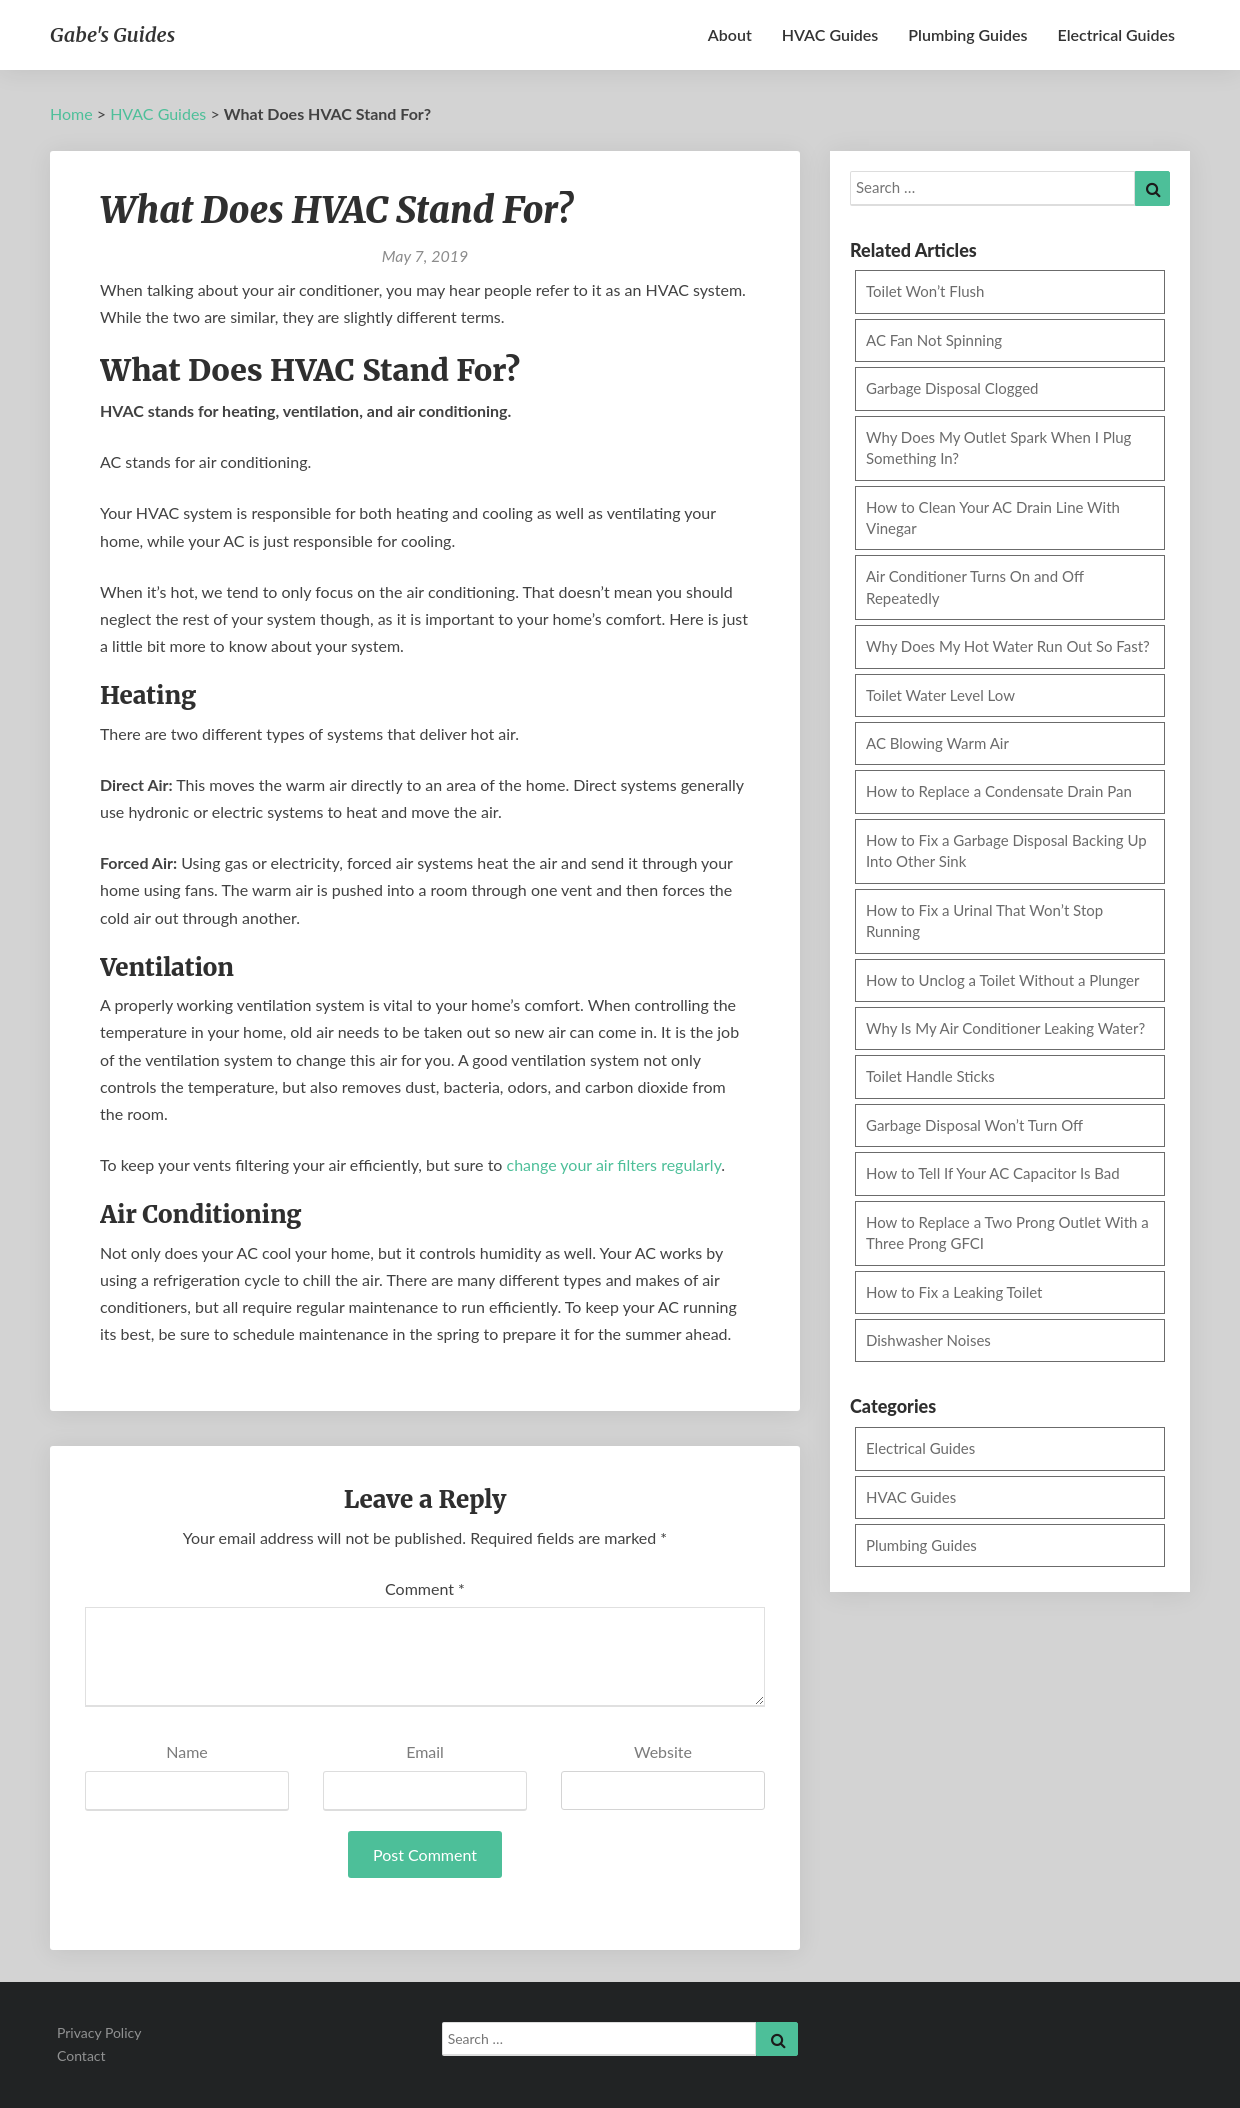 This screenshot has width=1240, height=2108. Describe the element at coordinates (71, 113) in the screenshot. I see `Home` at that location.